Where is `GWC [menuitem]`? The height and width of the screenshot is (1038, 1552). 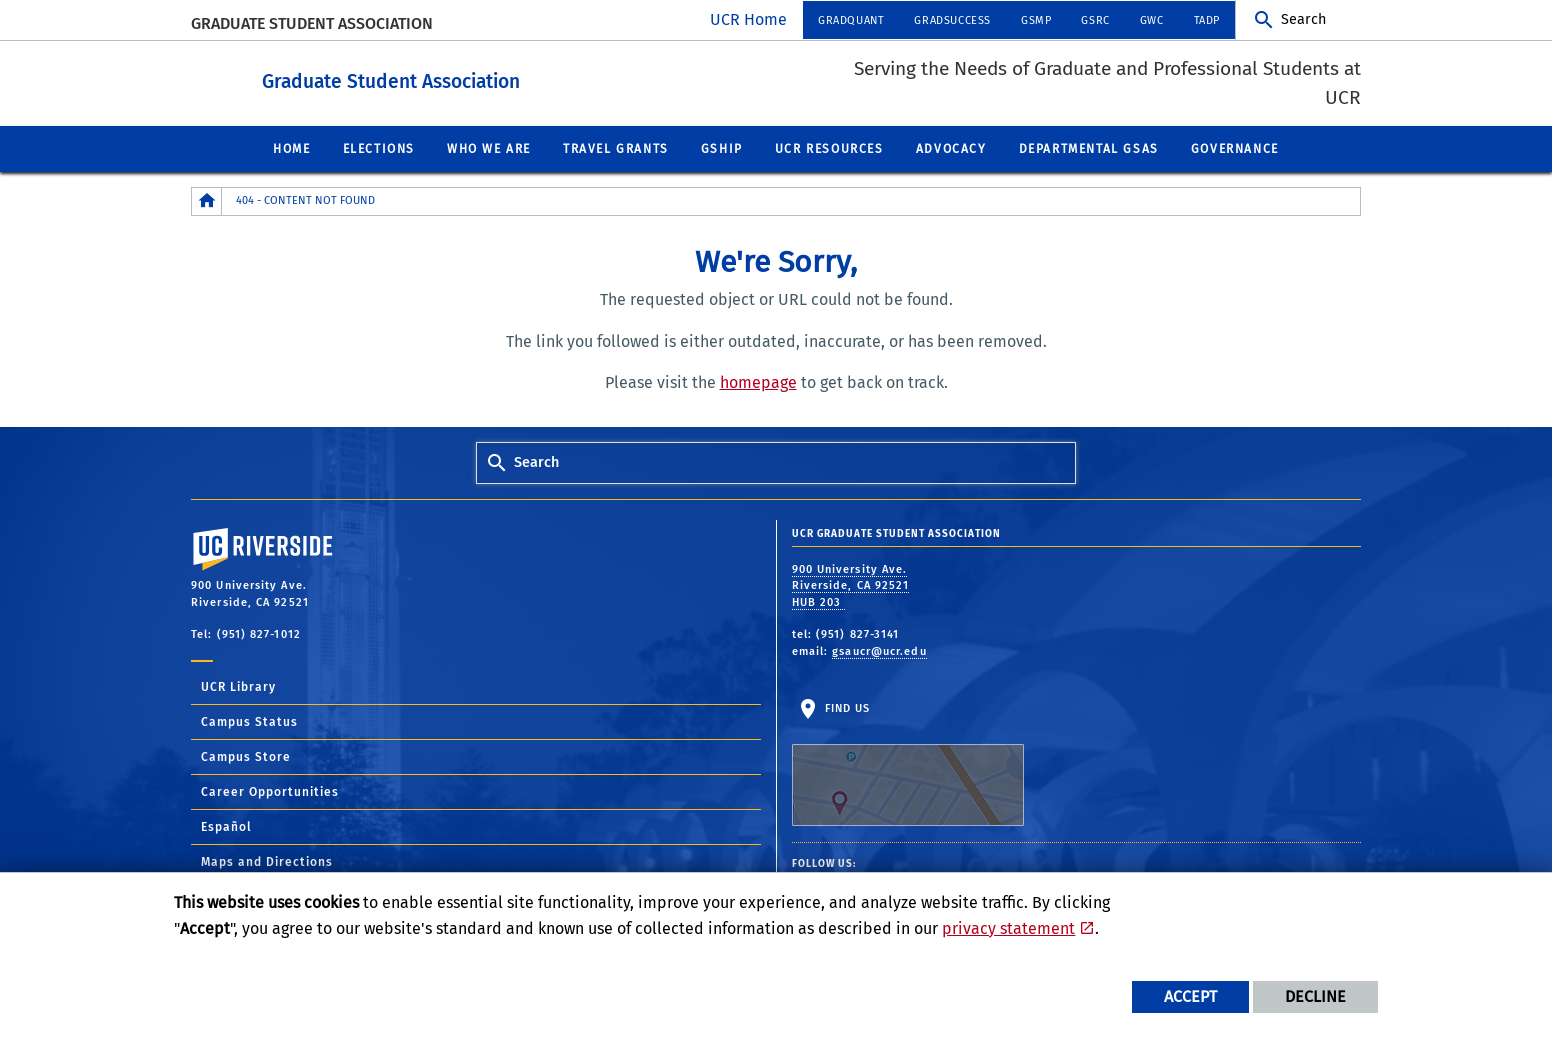 GWC [menuitem] is located at coordinates (1152, 20).